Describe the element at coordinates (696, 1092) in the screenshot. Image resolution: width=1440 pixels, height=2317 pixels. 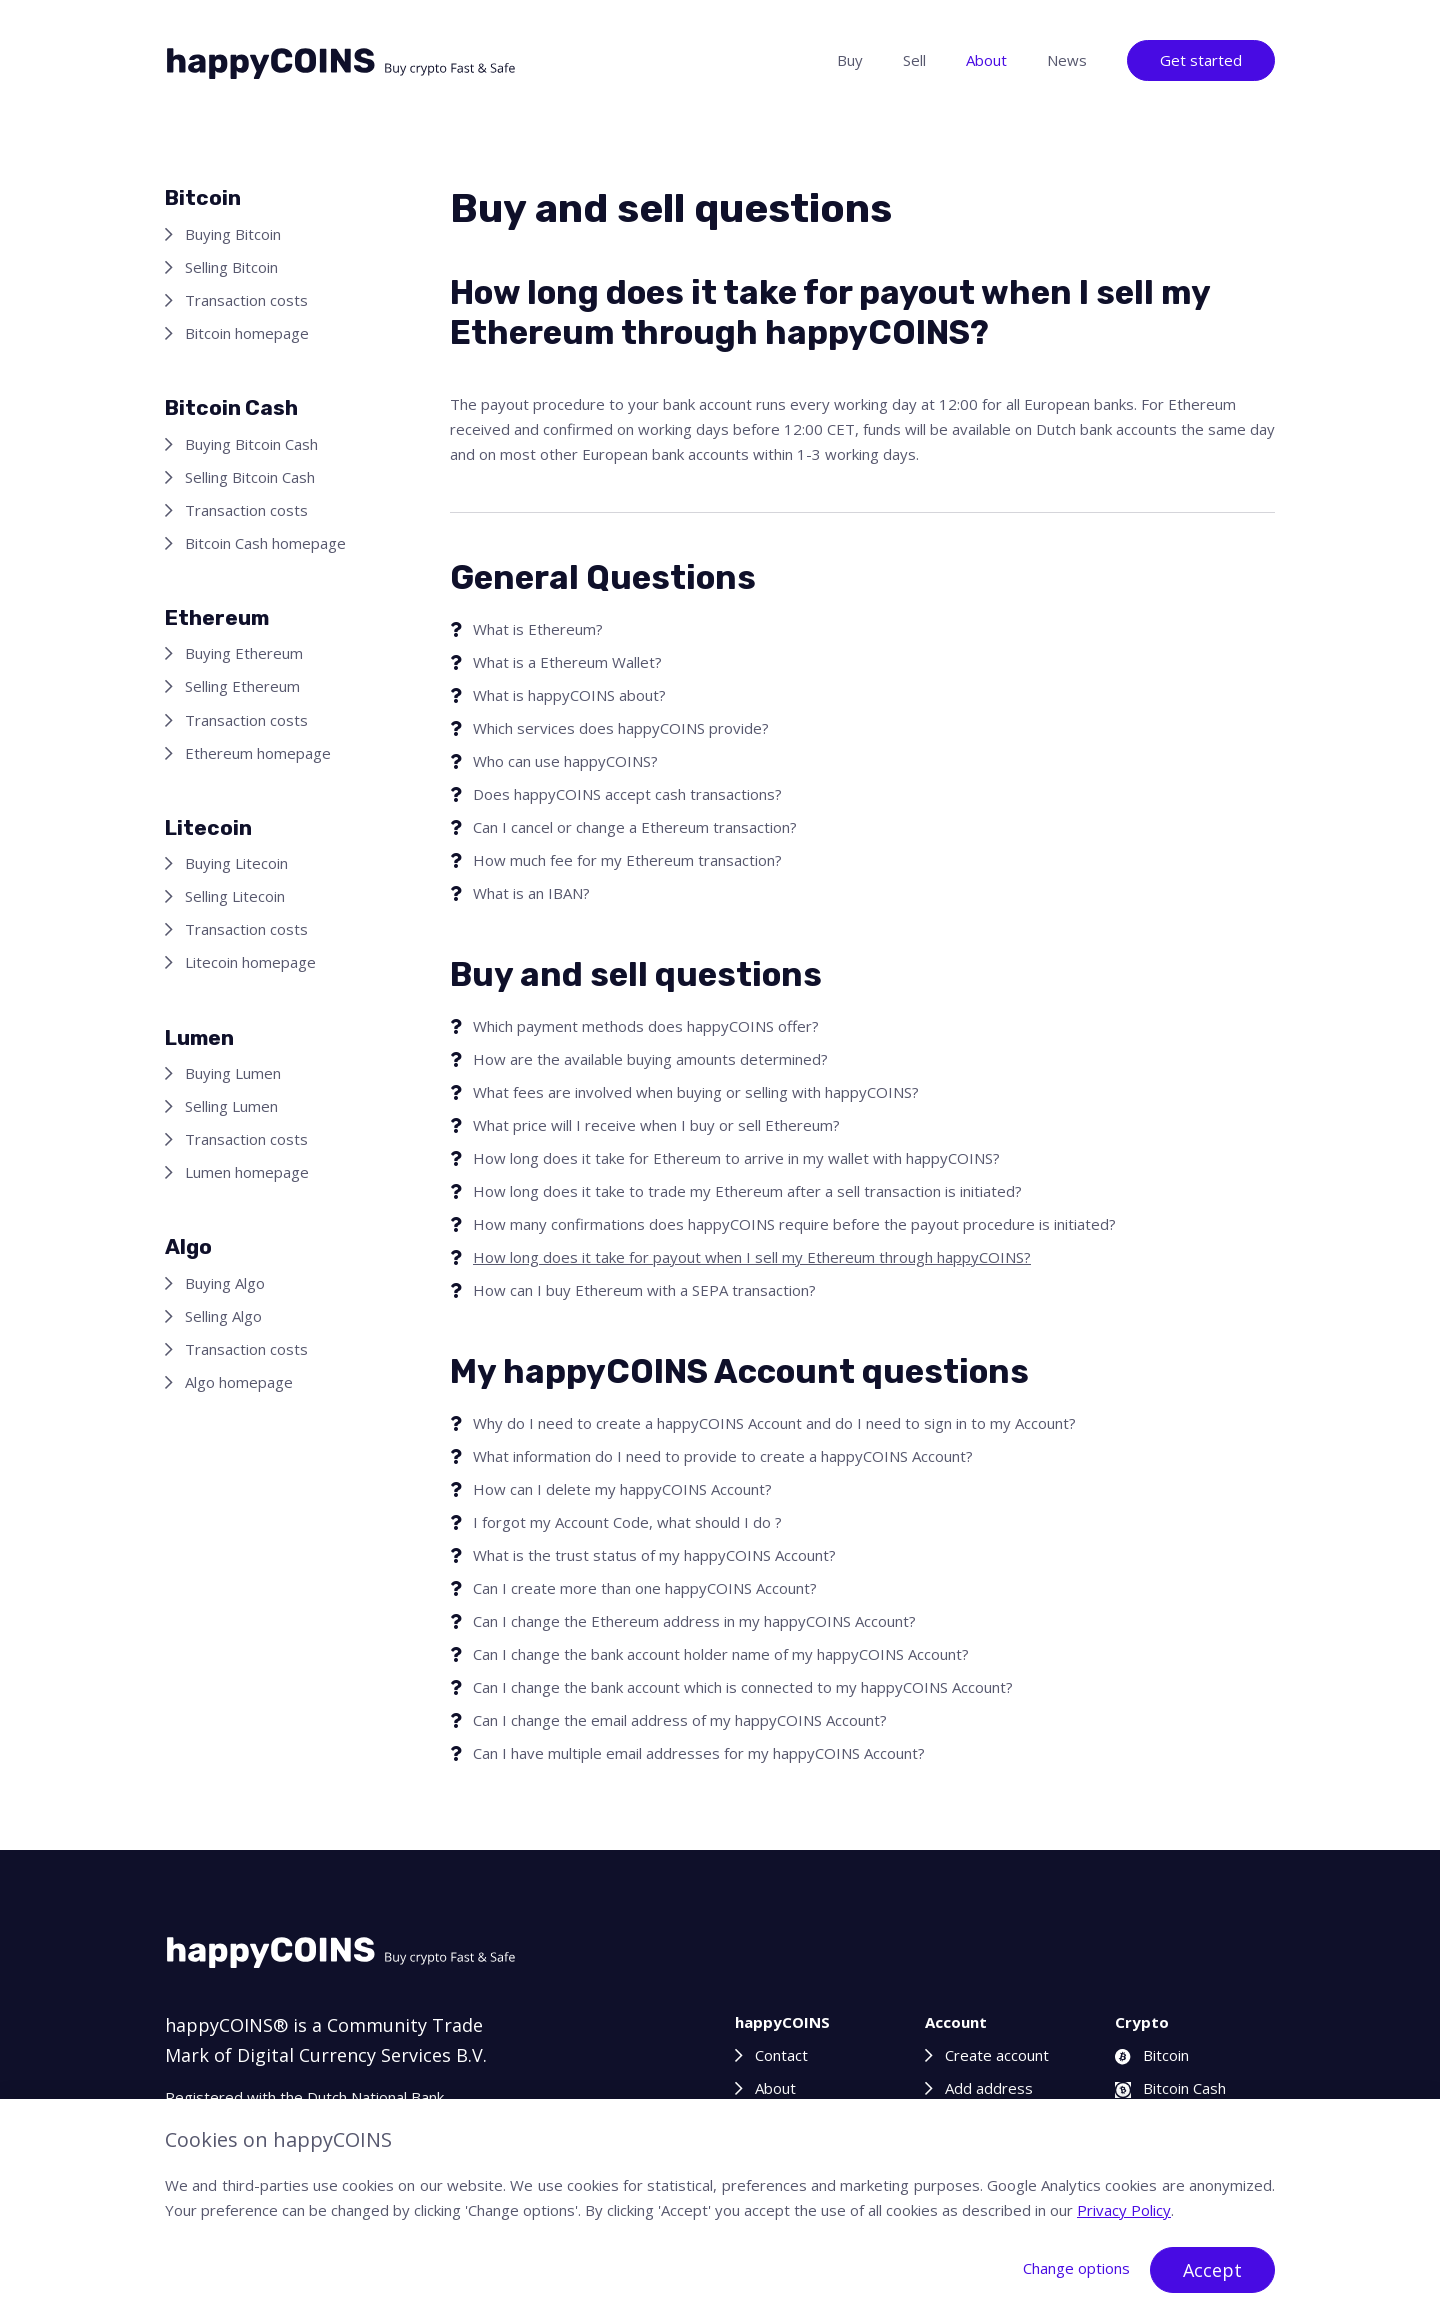
I see `What fees are involved when buying or selling with happyCOINS?` at that location.